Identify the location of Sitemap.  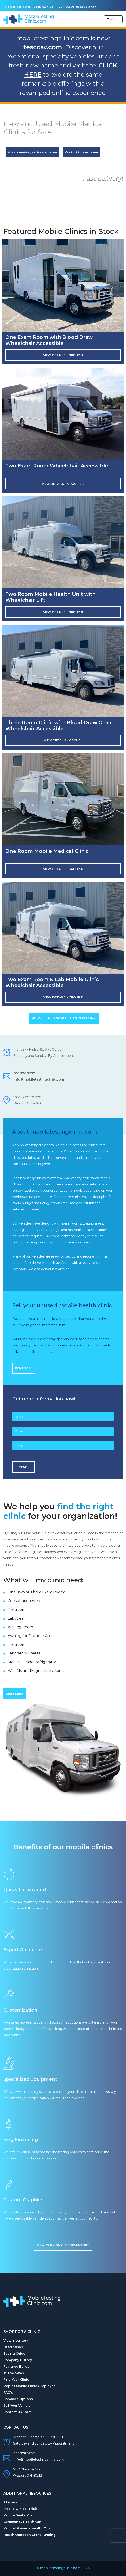
(10, 2502).